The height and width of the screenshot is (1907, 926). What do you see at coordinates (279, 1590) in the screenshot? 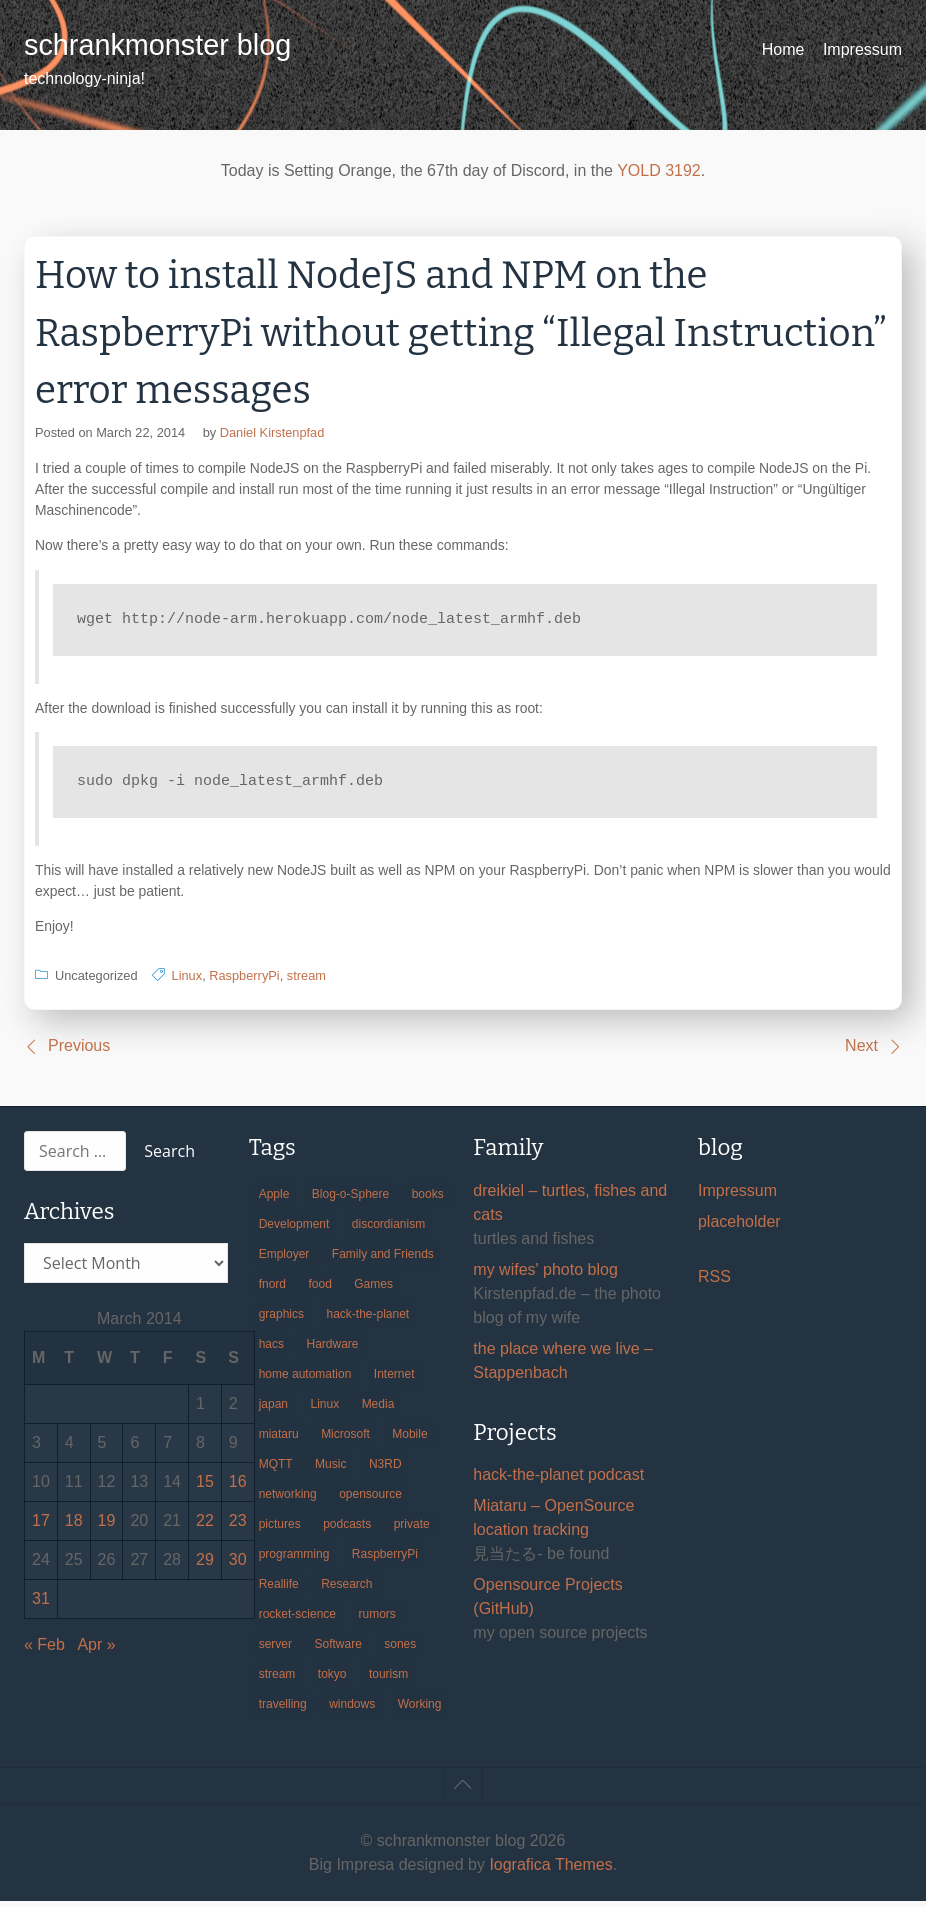
I see `Reallife [Reallife (224 items)]` at bounding box center [279, 1590].